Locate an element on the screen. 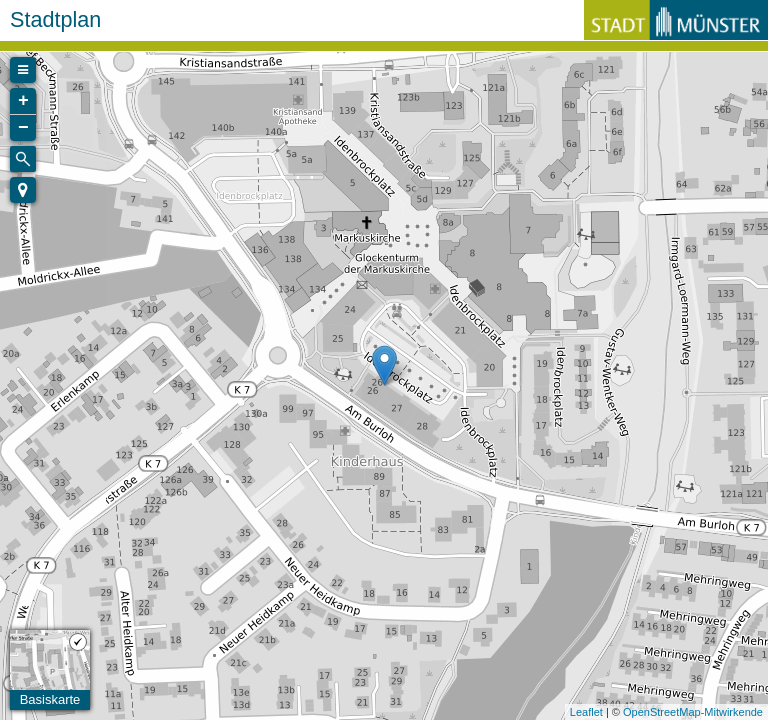 This screenshot has width=768, height=720. − [button] is located at coordinates (23, 128).